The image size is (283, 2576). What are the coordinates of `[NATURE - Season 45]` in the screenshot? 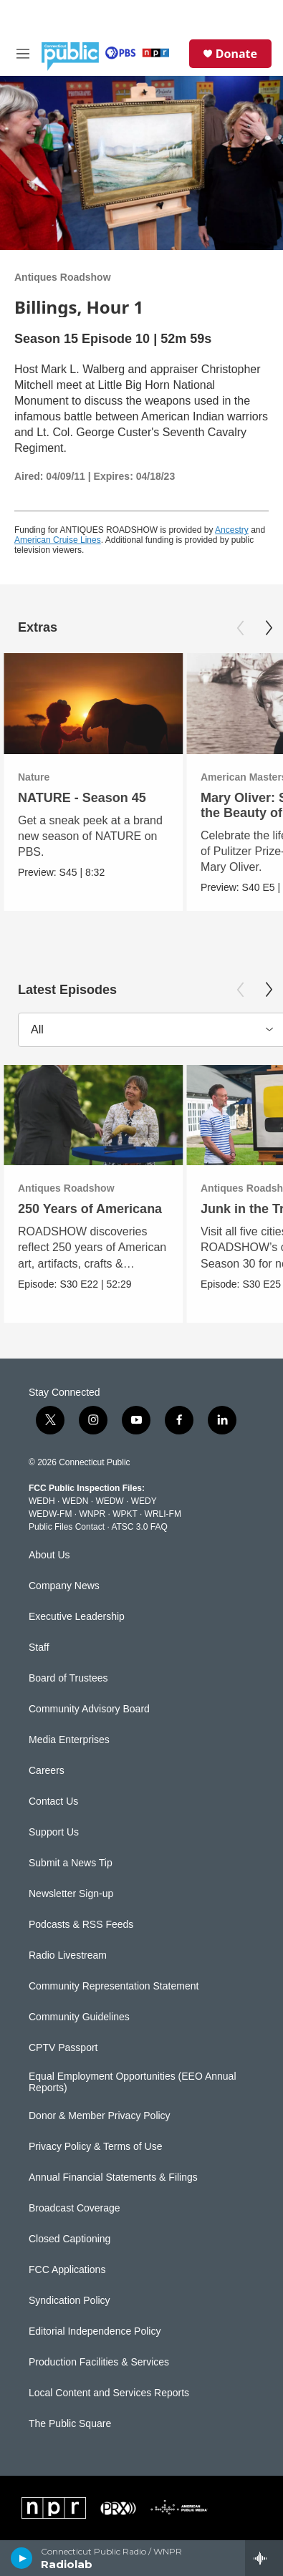 It's located at (93, 703).